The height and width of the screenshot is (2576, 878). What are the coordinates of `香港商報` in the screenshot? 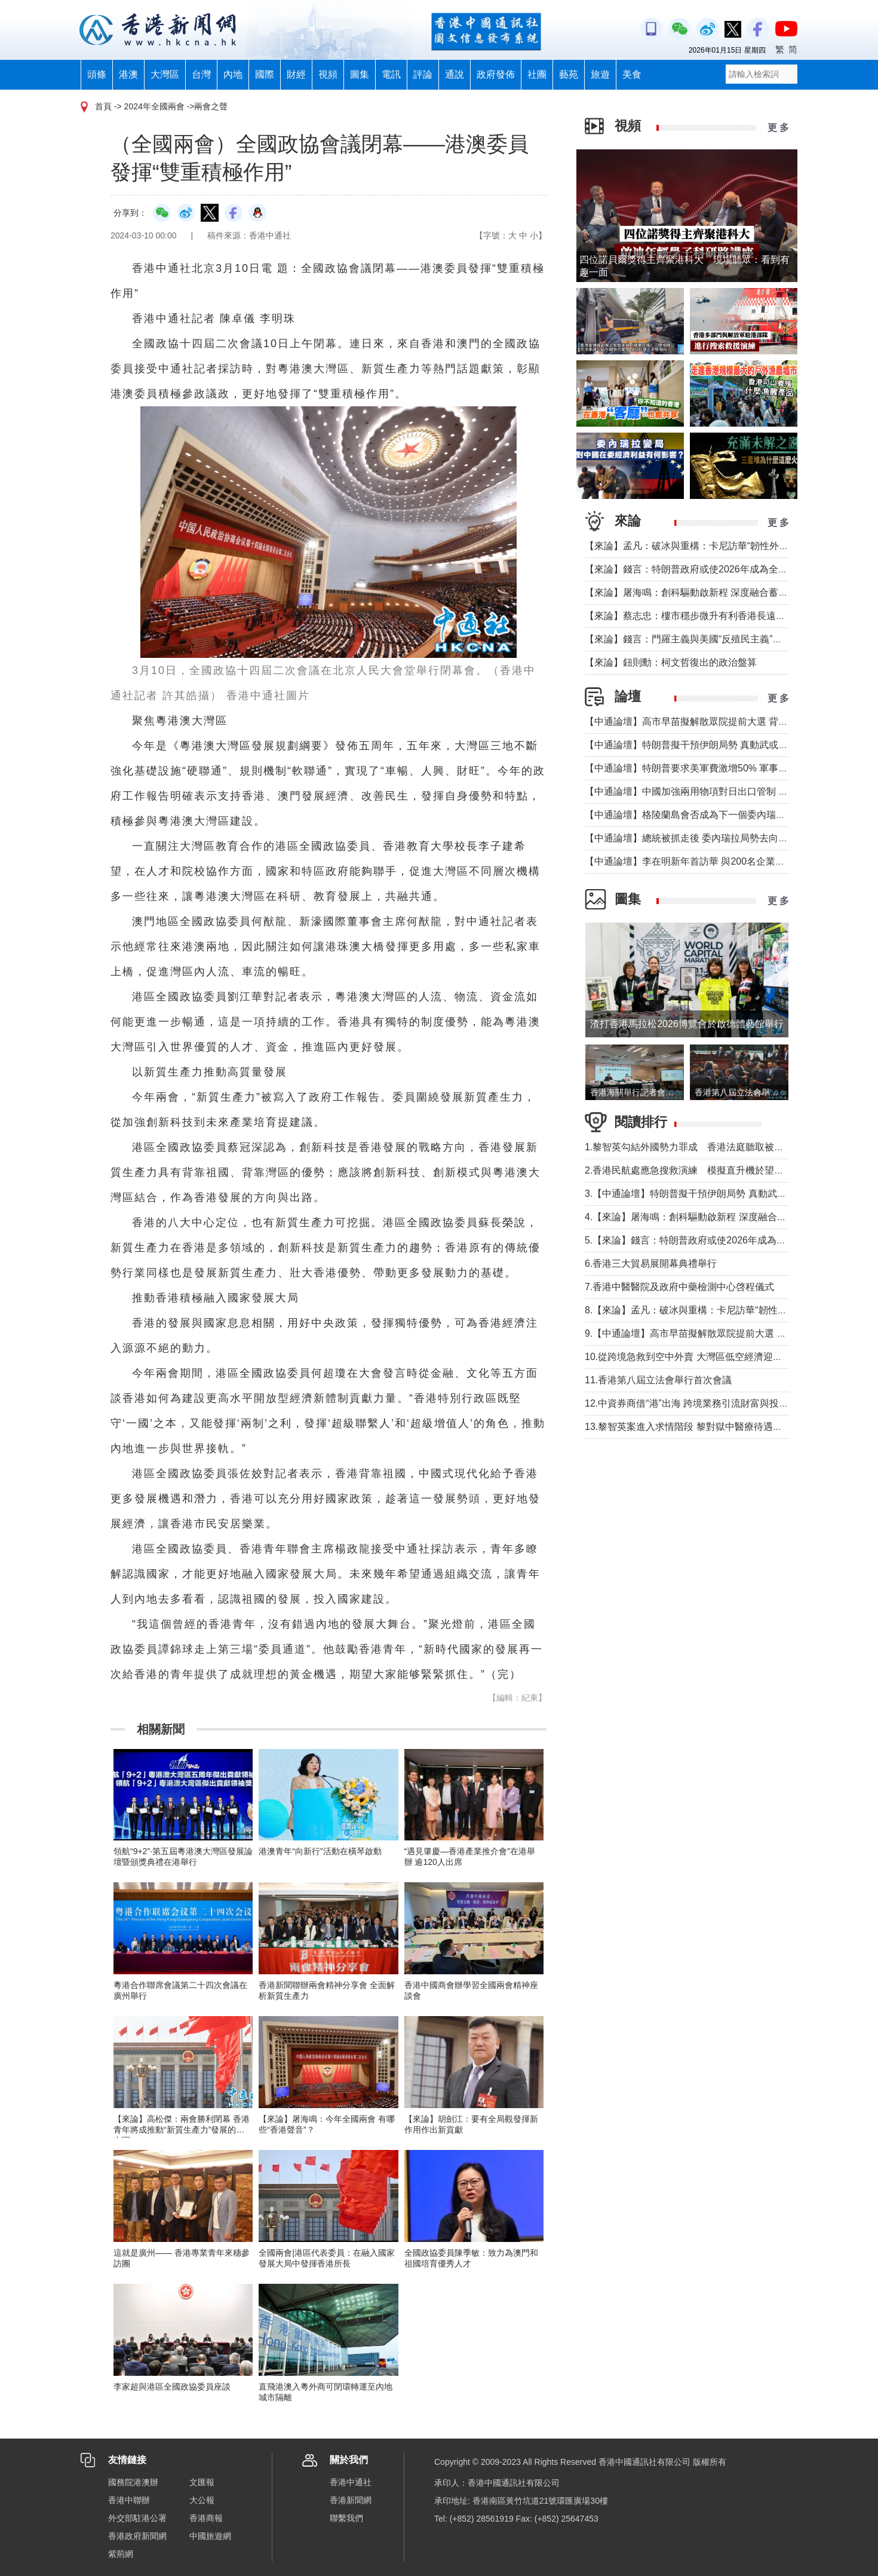 It's located at (206, 2518).